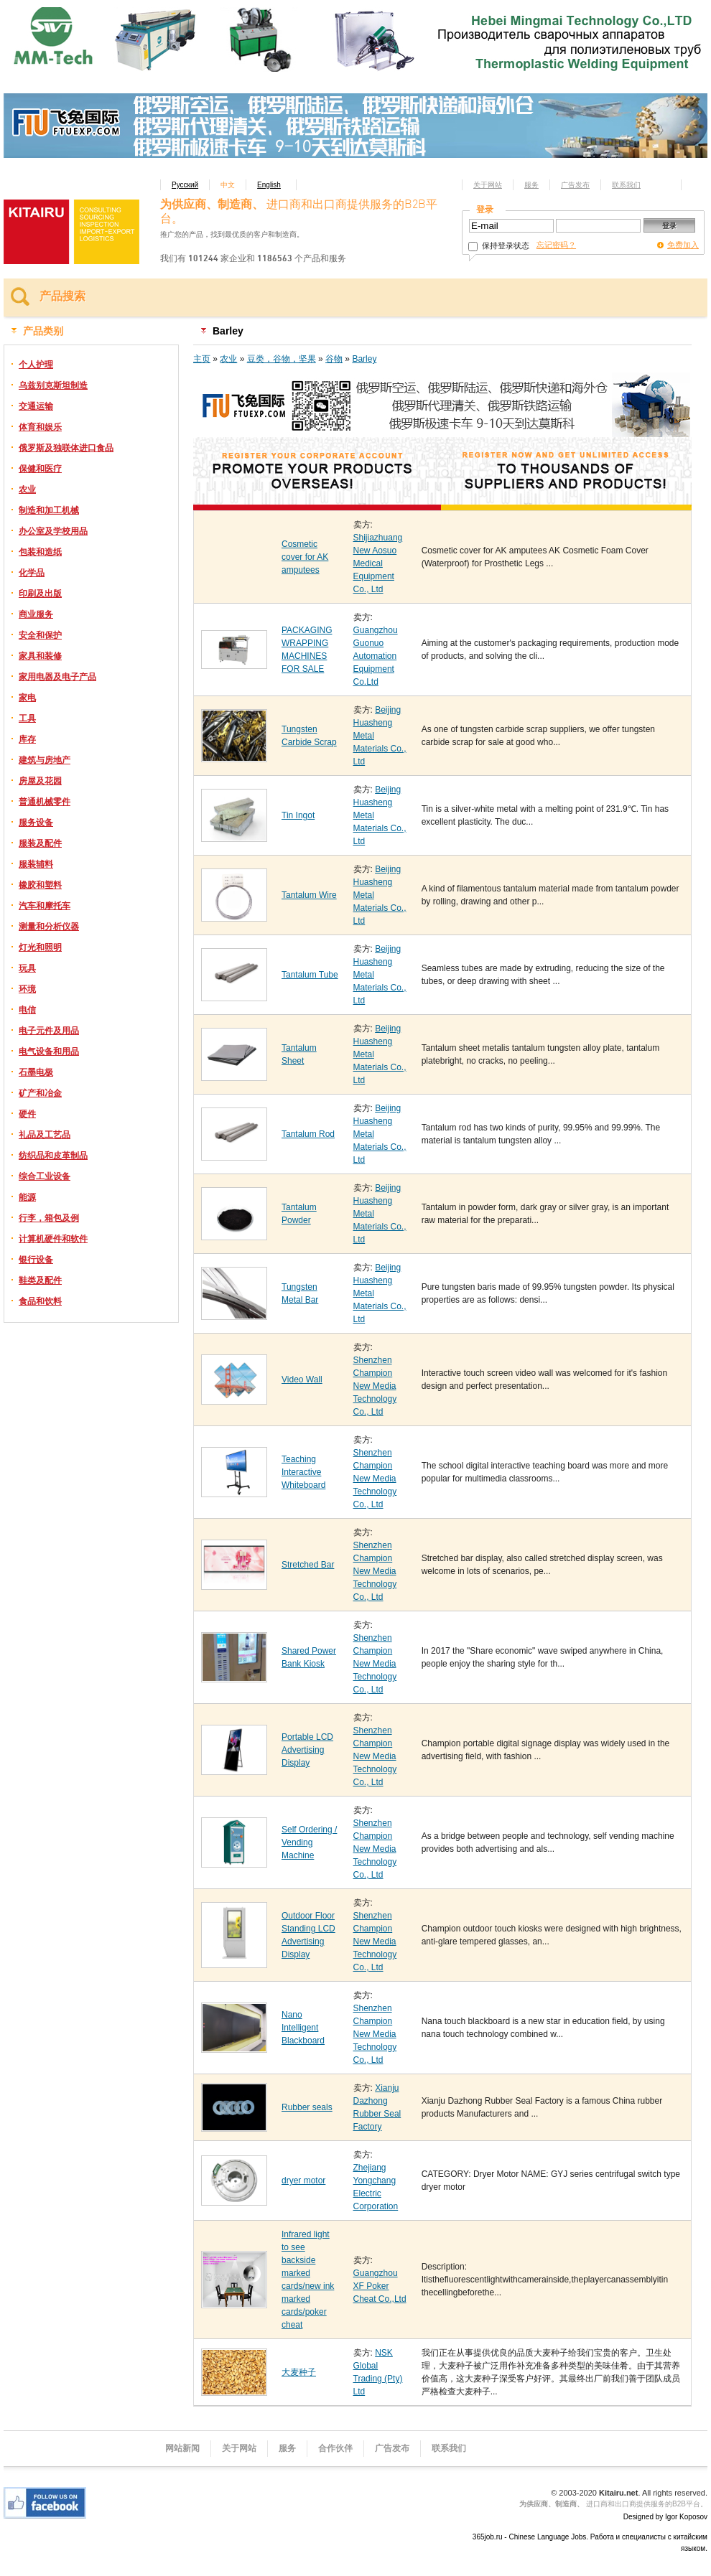 The width and height of the screenshot is (711, 2576). What do you see at coordinates (49, 927) in the screenshot?
I see `测量和分析仪器` at bounding box center [49, 927].